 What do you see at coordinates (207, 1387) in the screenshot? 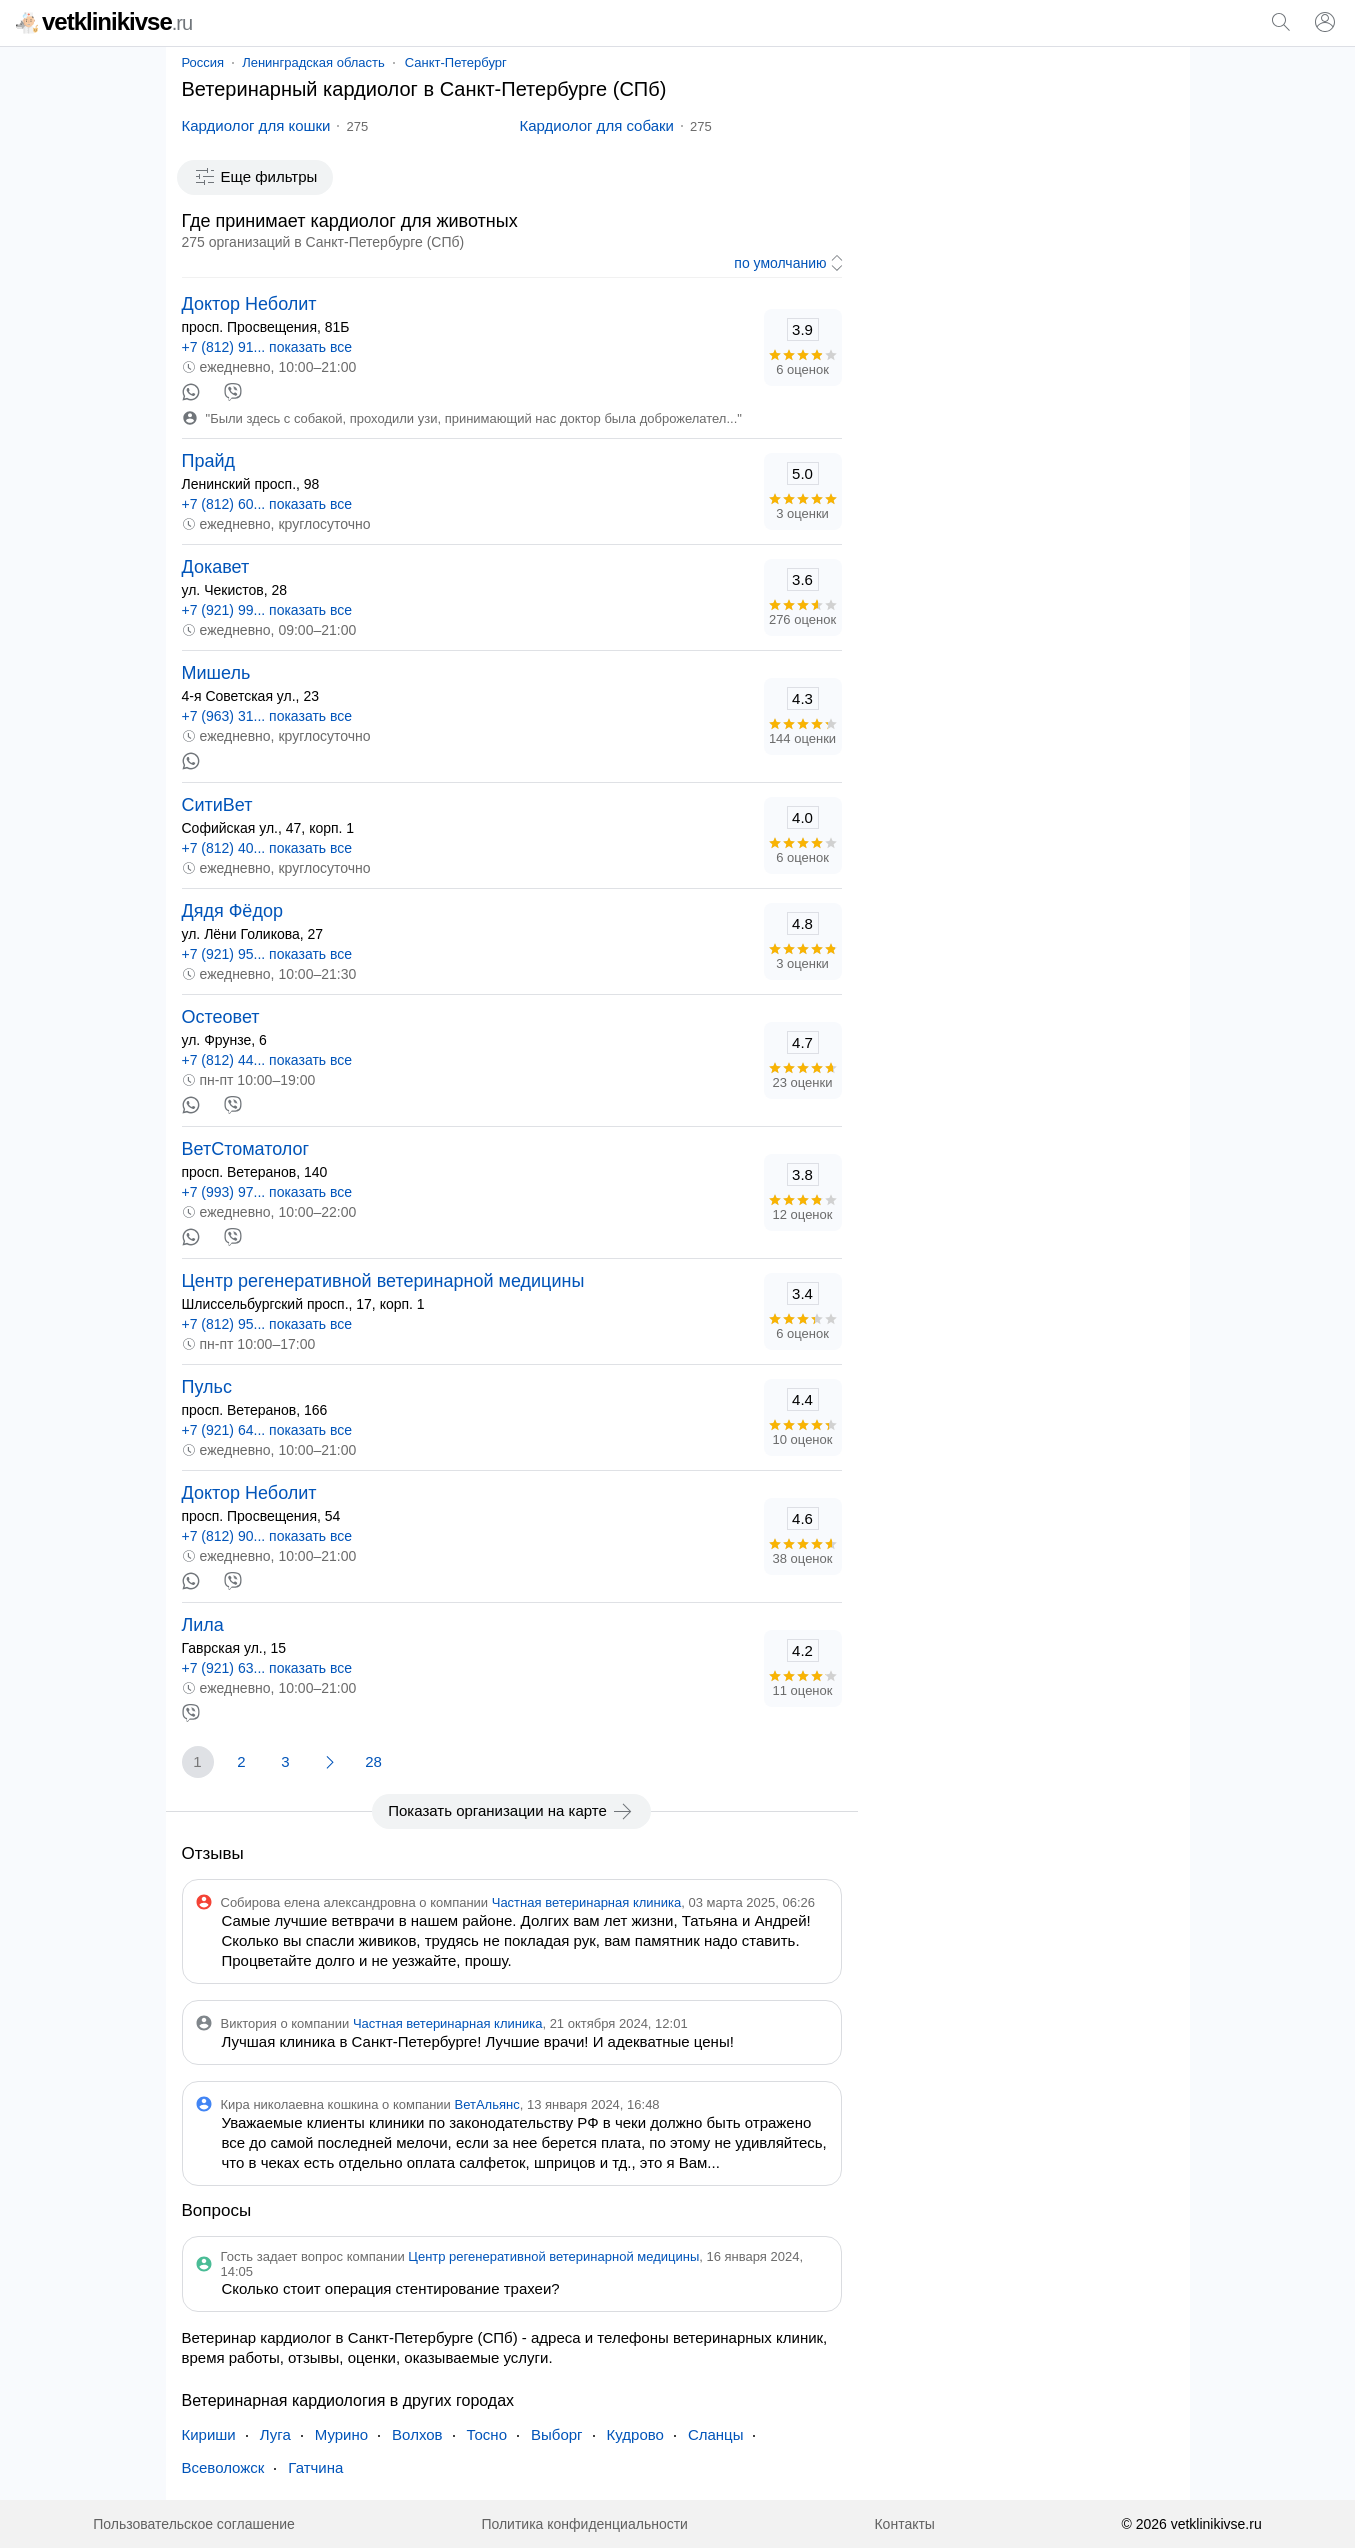
I see `Пульс` at bounding box center [207, 1387].